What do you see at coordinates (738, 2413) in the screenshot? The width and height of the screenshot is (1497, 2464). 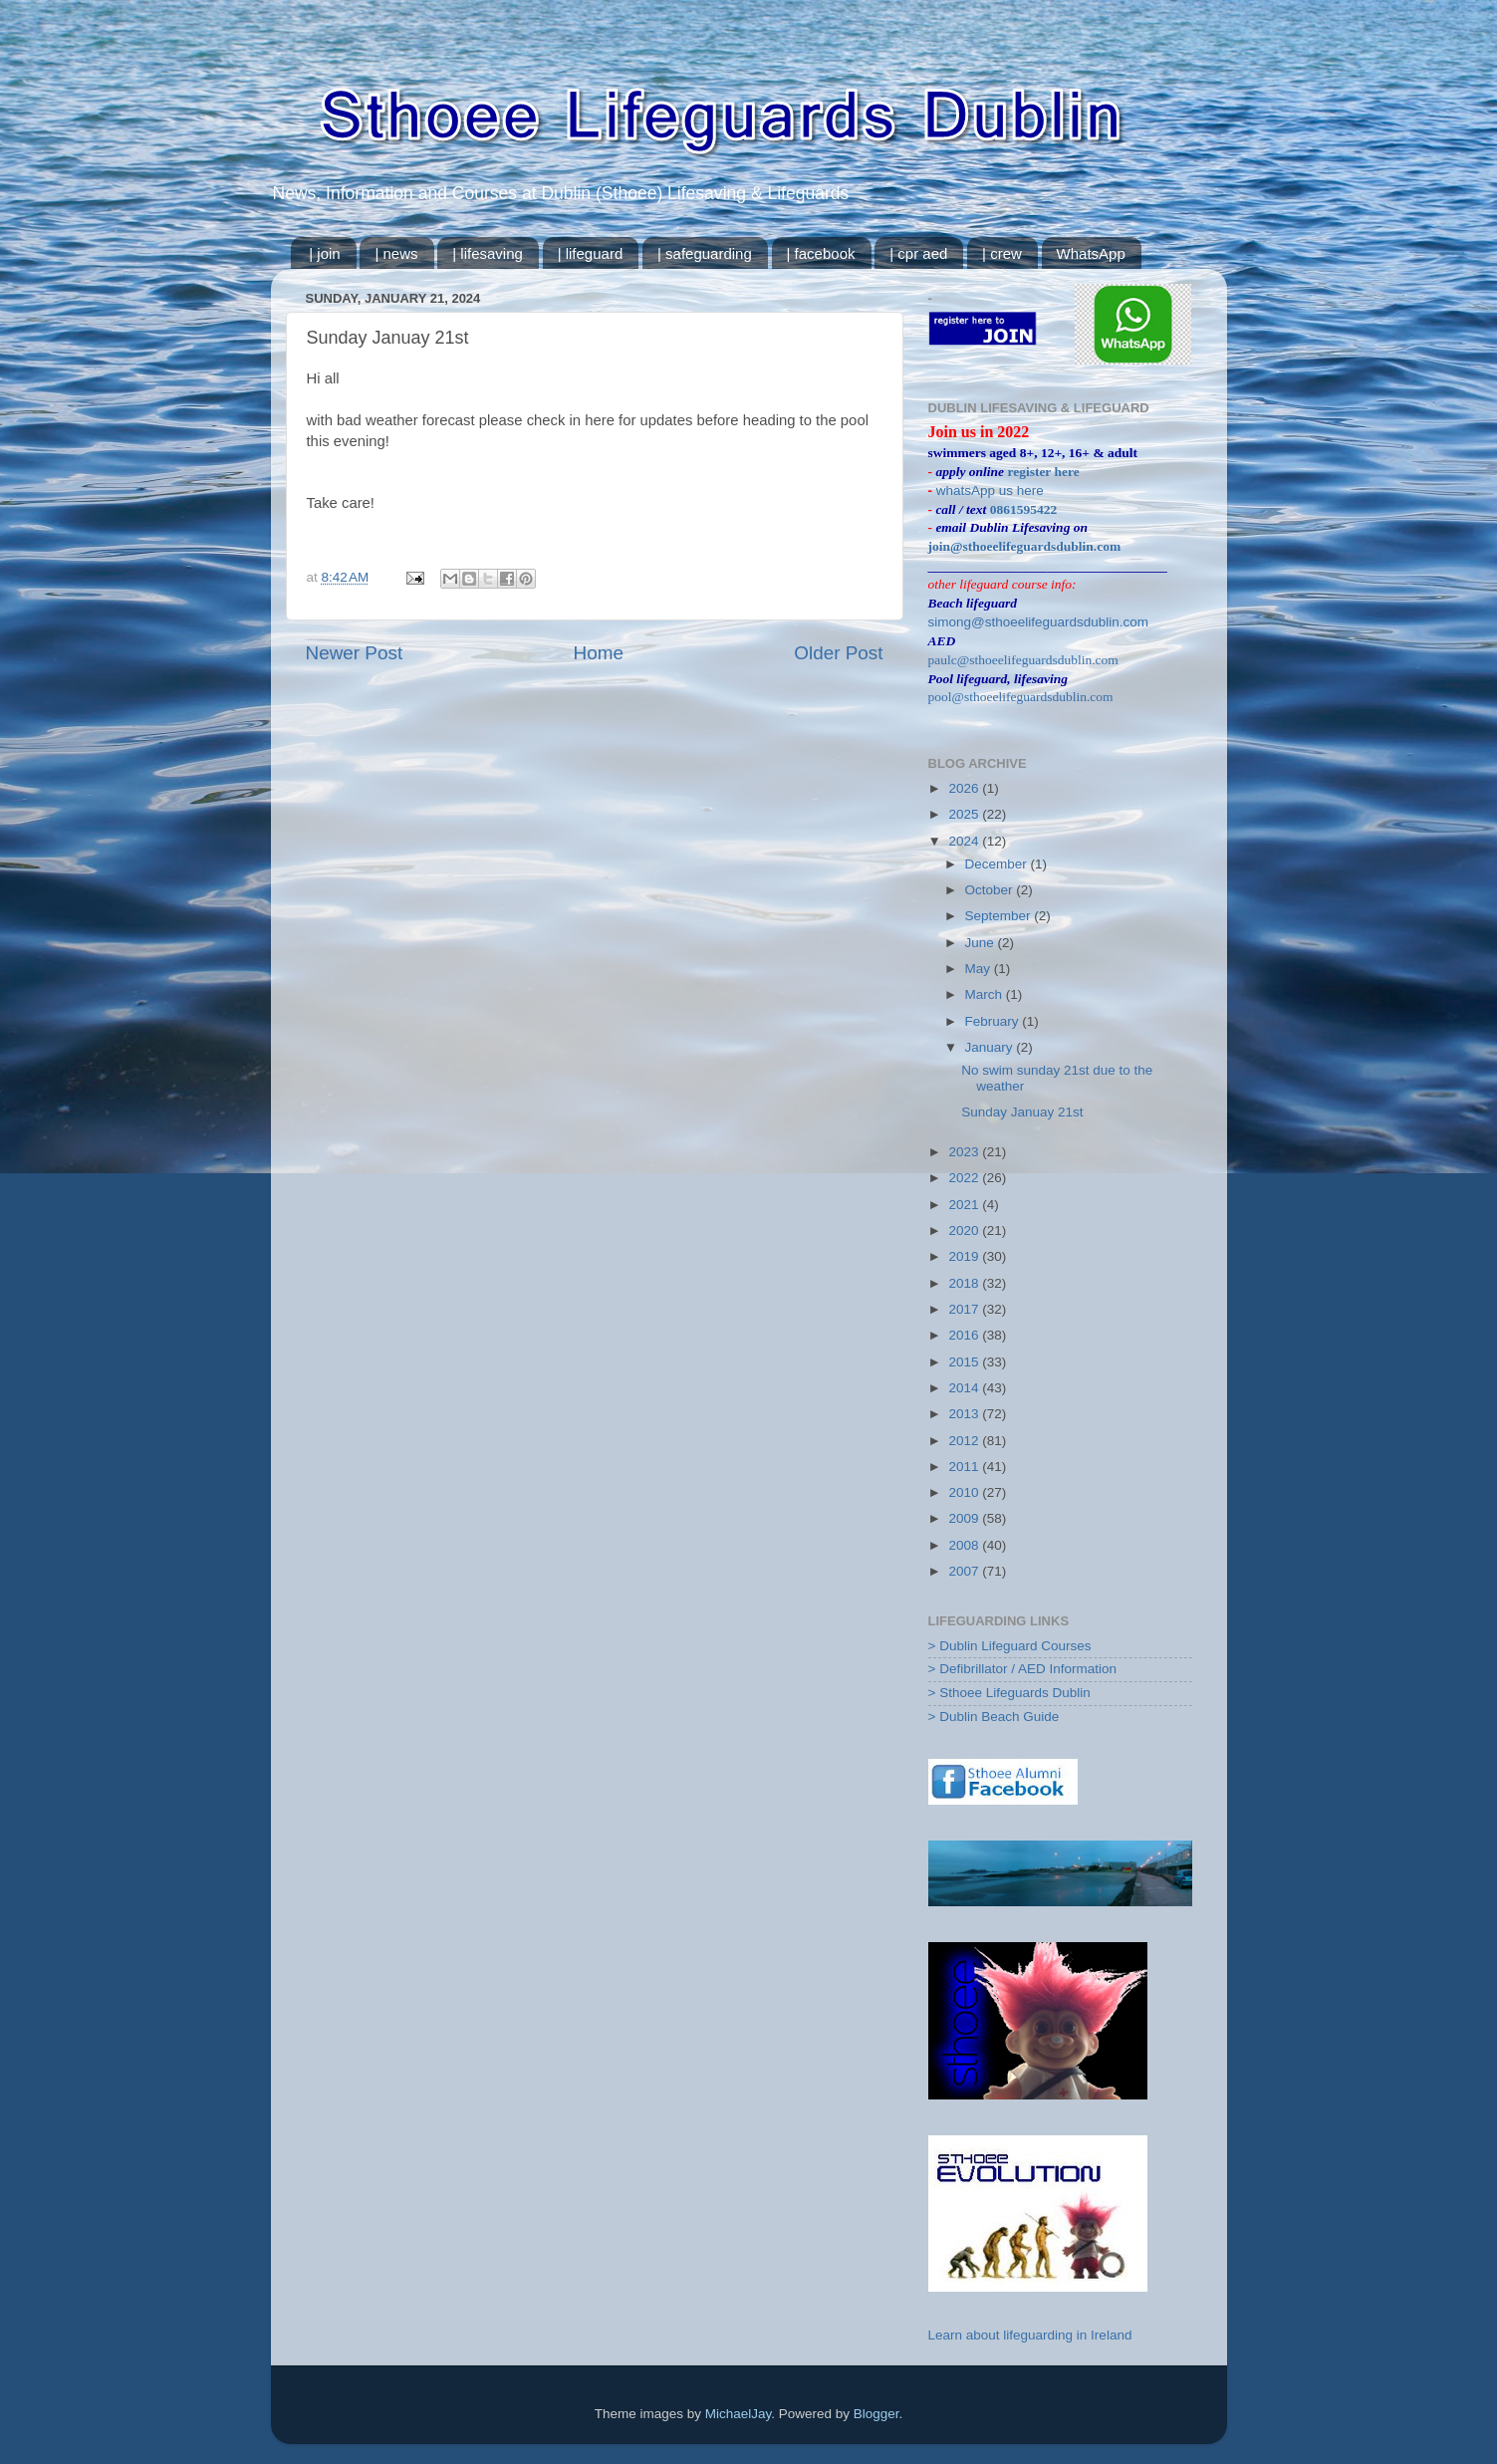 I see `MichaelJay` at bounding box center [738, 2413].